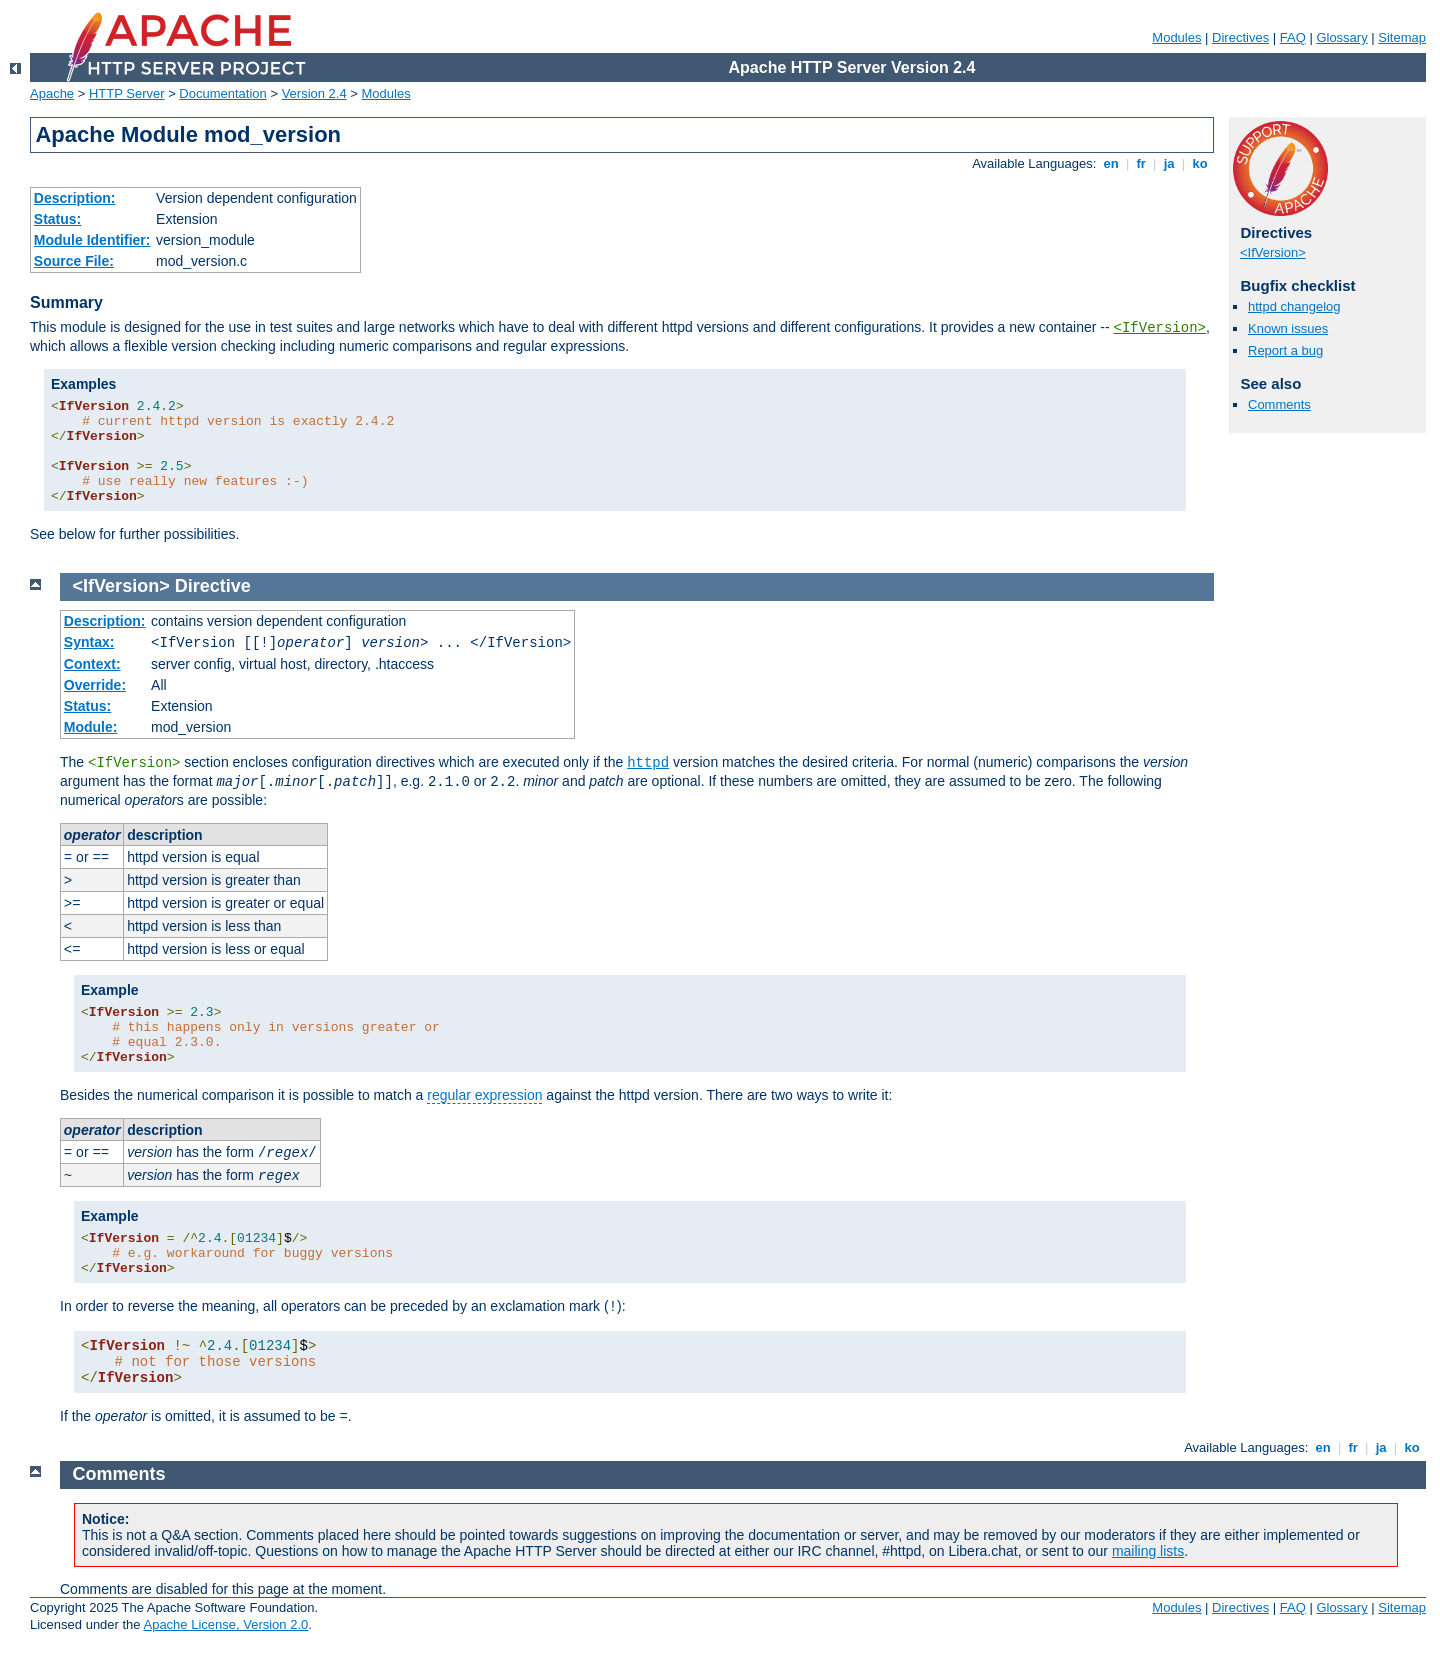  What do you see at coordinates (1341, 37) in the screenshot?
I see `Glossary` at bounding box center [1341, 37].